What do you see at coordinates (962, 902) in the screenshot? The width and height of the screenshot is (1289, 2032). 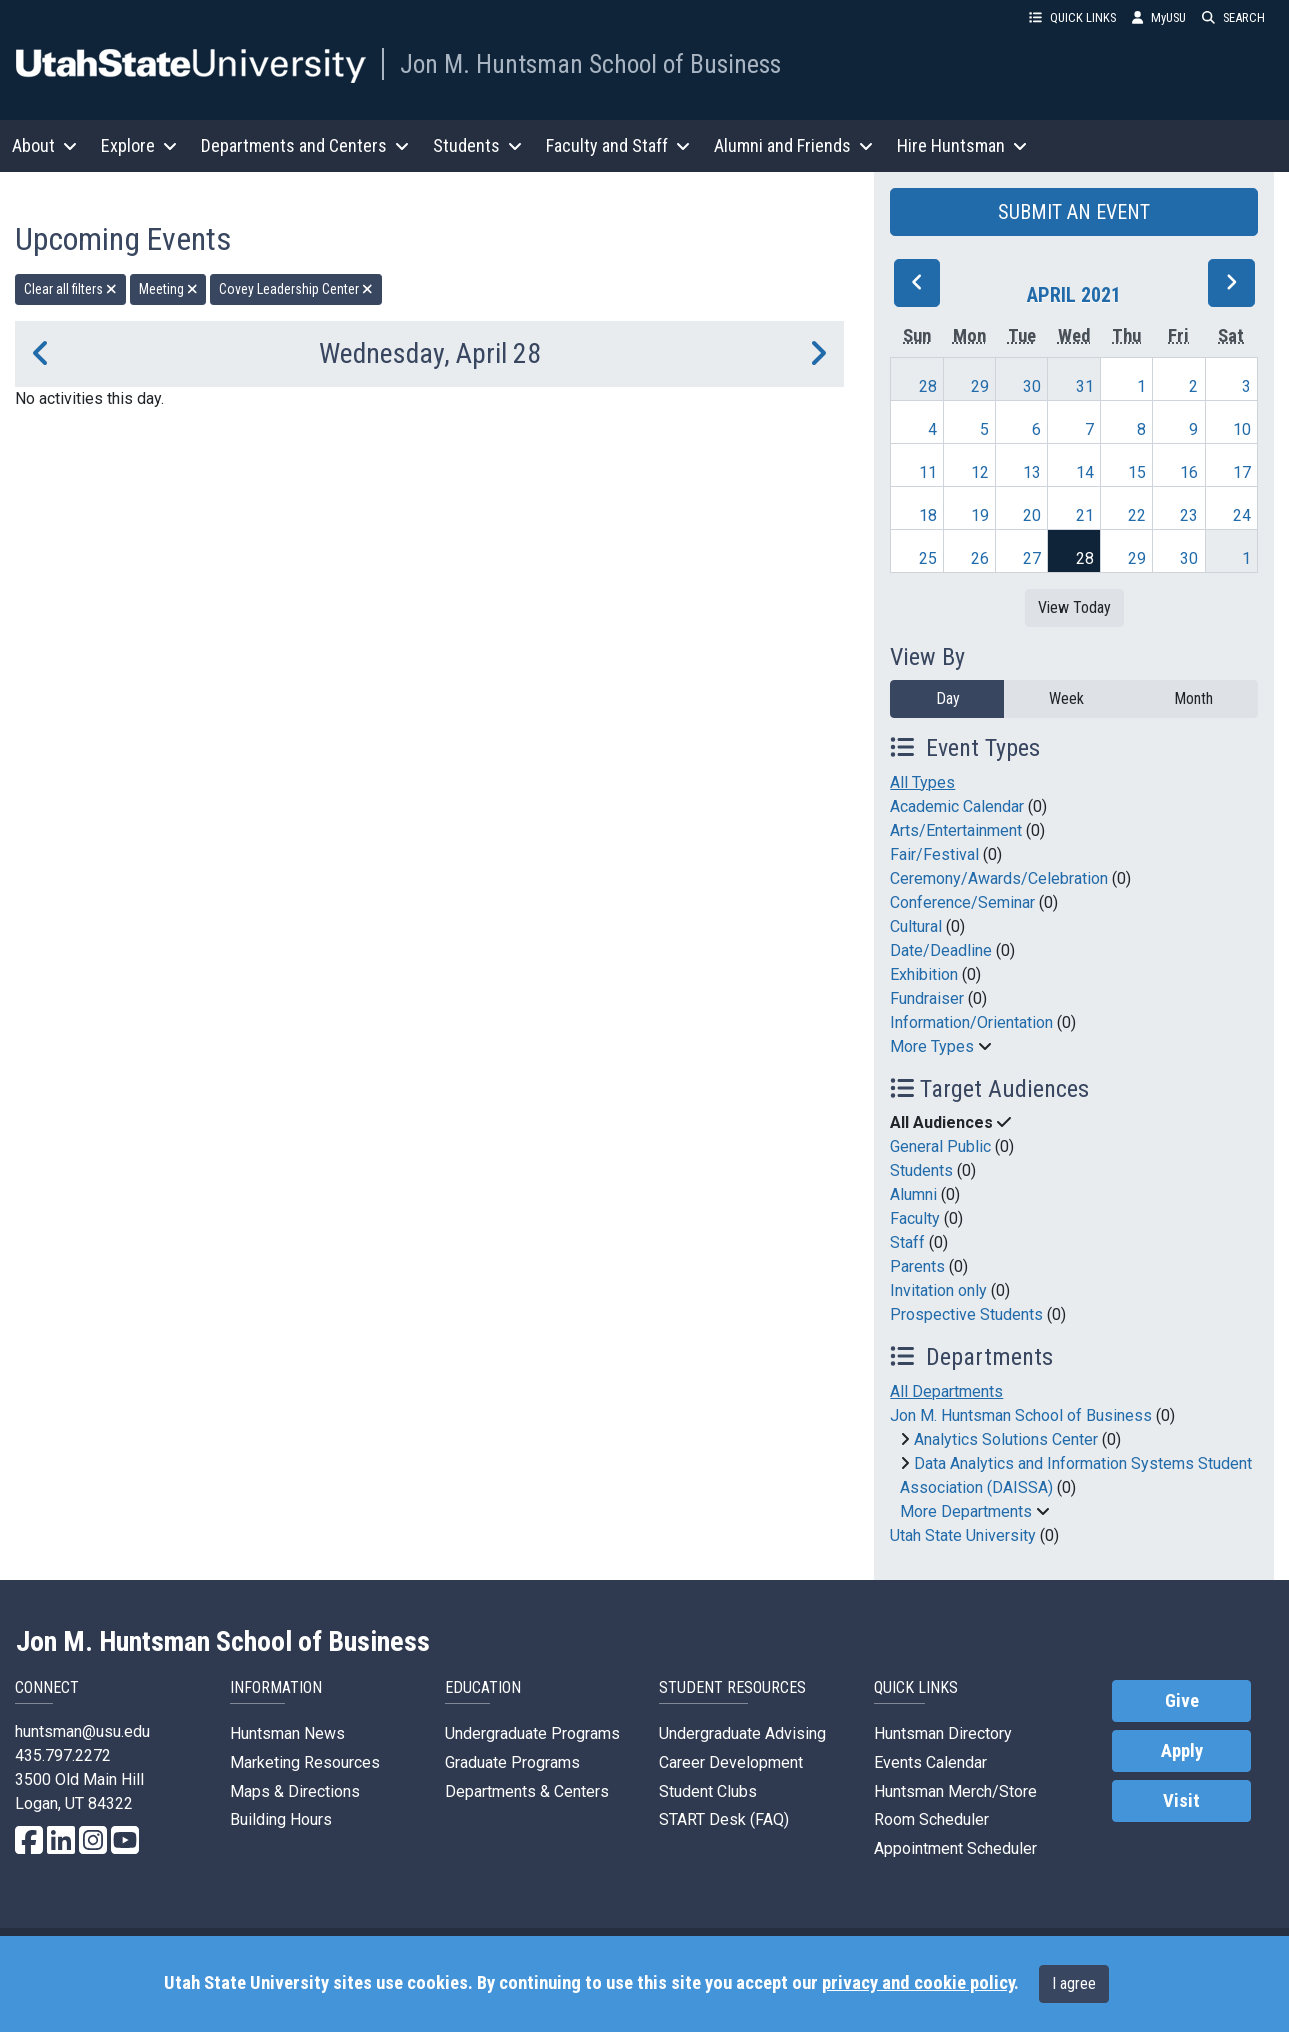 I see `Conference/Seminar` at bounding box center [962, 902].